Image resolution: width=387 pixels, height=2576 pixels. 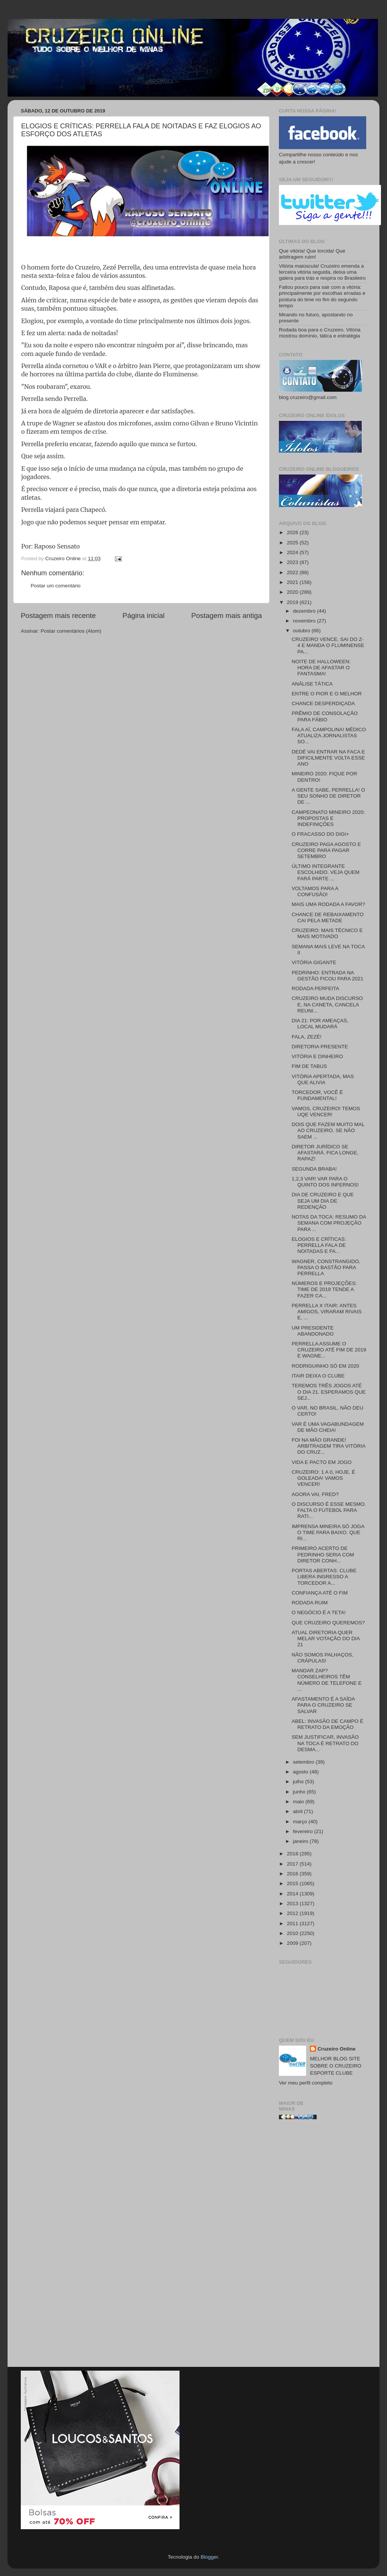 What do you see at coordinates (293, 1913) in the screenshot?
I see `2012` at bounding box center [293, 1913].